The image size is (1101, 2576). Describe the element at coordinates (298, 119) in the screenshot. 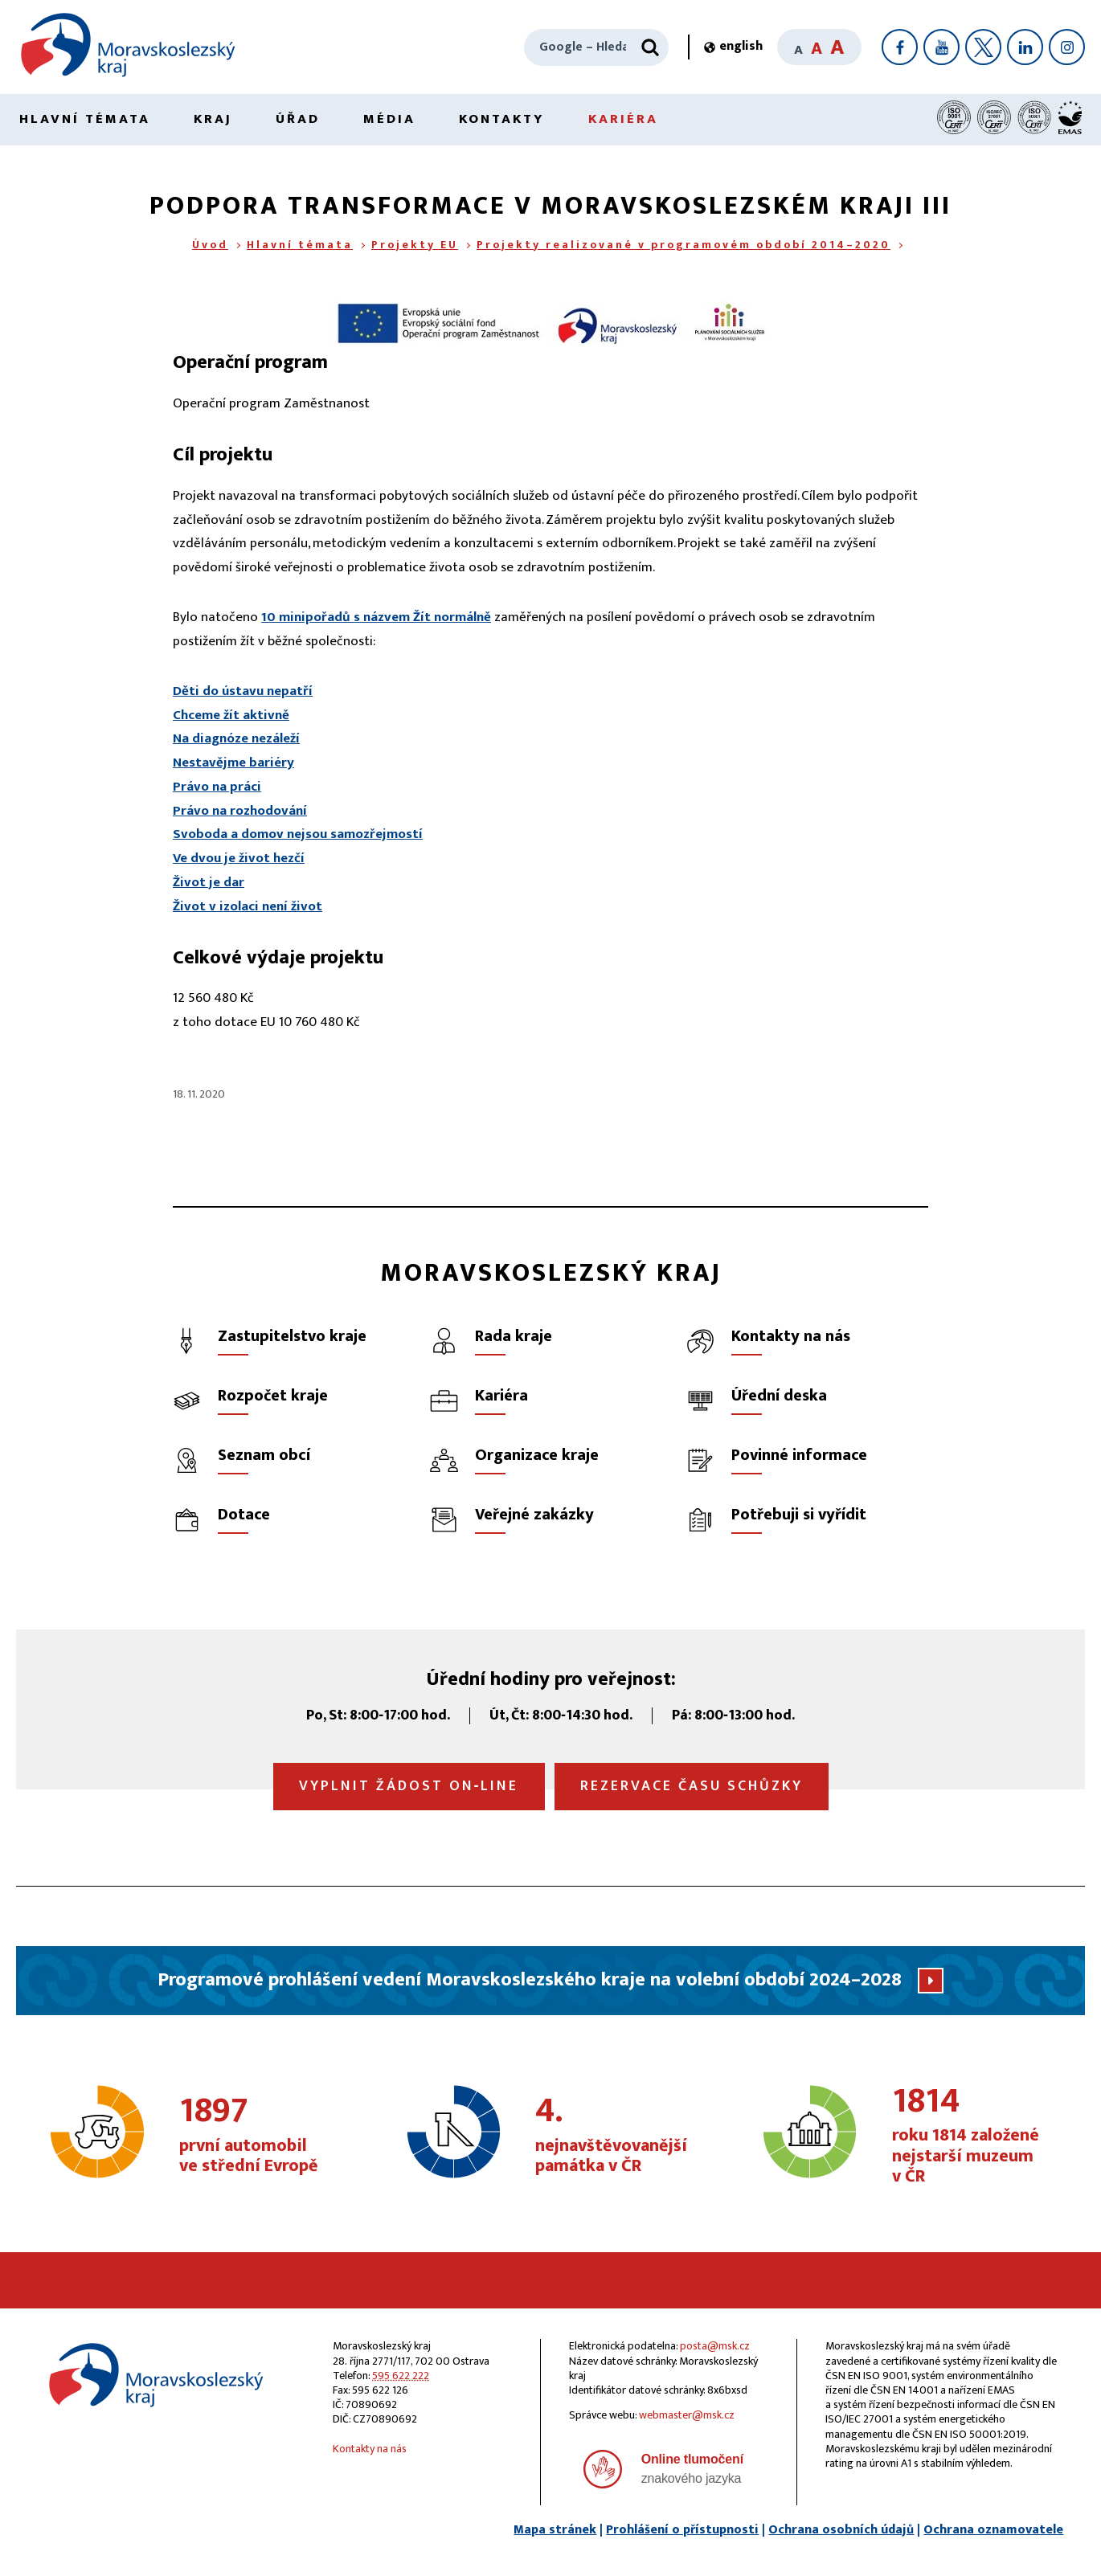

I see `Úřad` at that location.